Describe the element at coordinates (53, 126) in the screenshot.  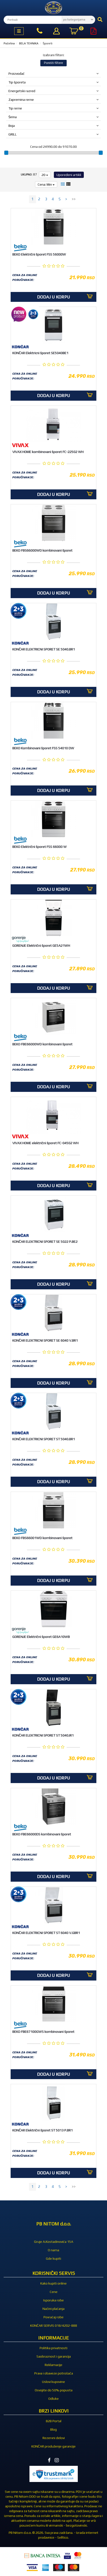
I see `Boja` at that location.